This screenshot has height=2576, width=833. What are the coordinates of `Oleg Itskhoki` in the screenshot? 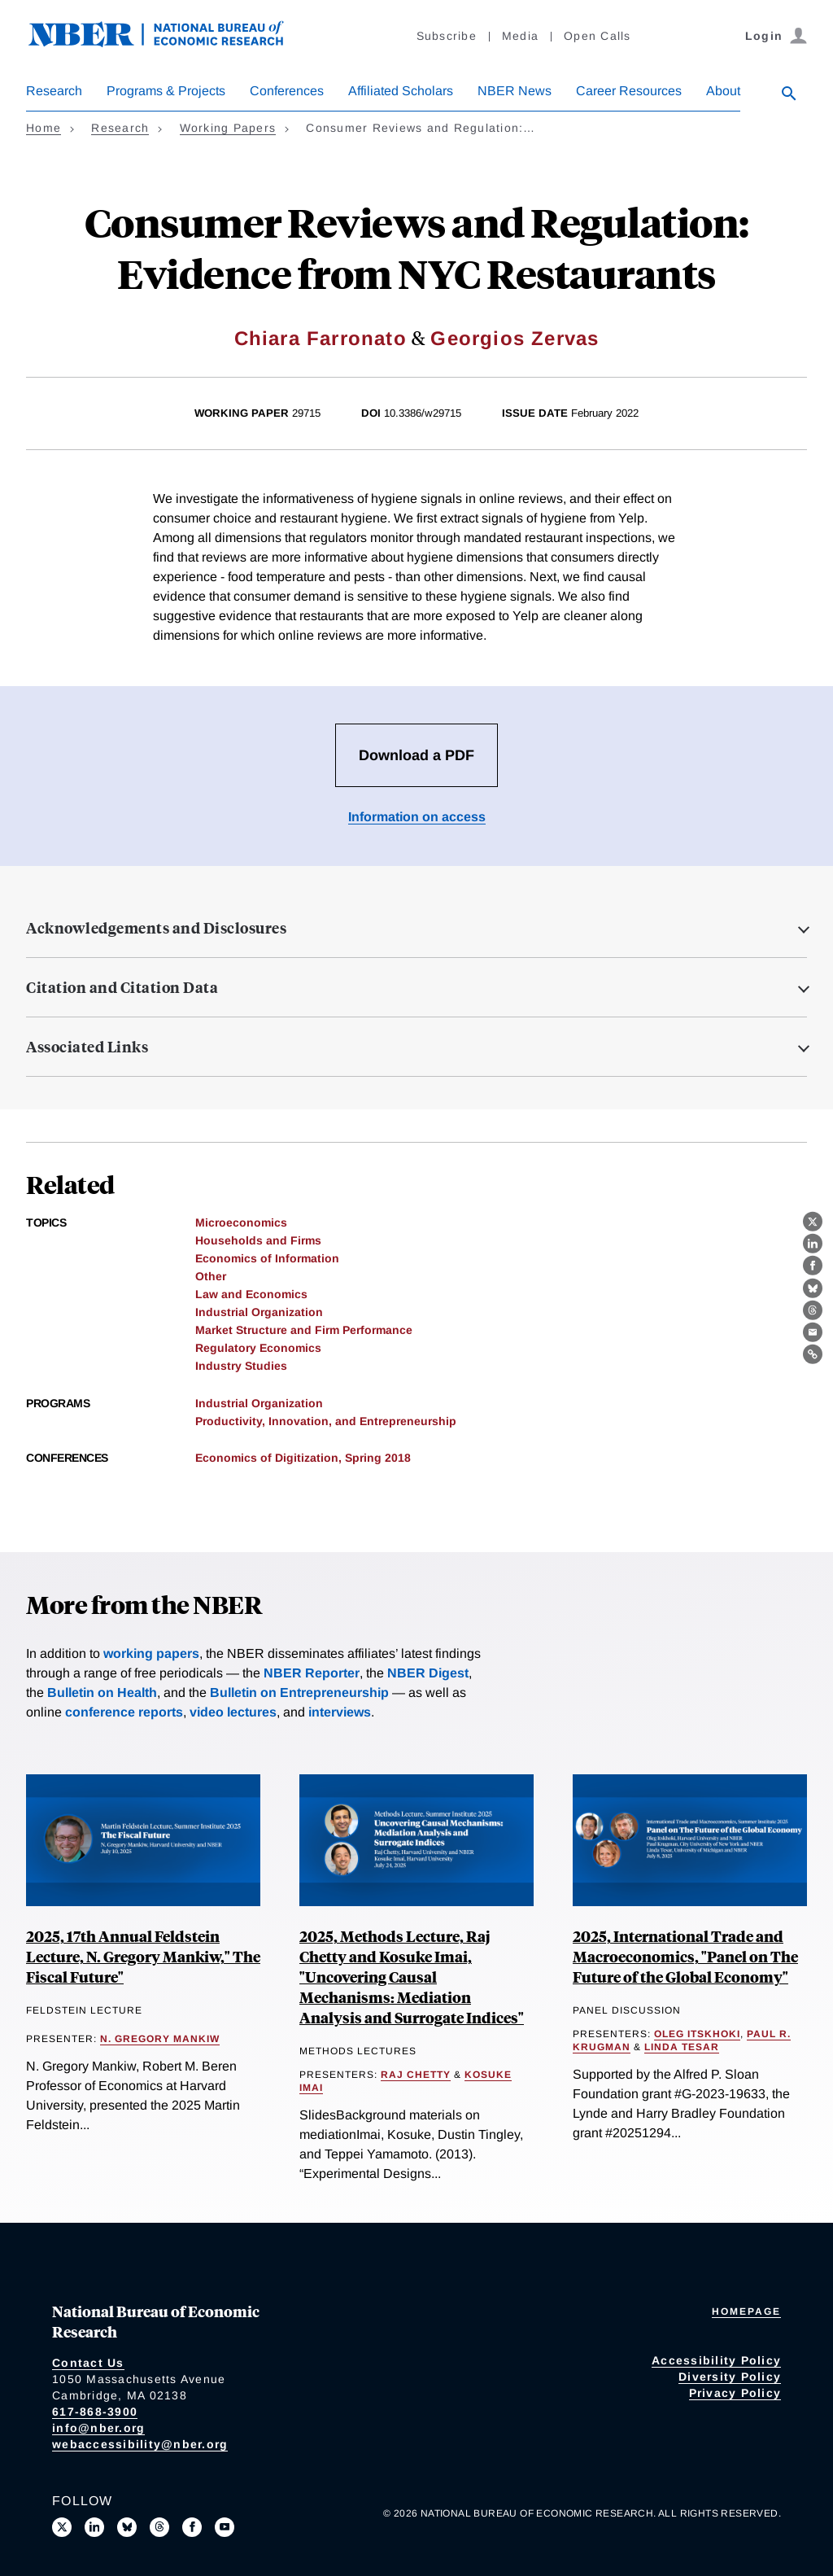 It's located at (697, 2034).